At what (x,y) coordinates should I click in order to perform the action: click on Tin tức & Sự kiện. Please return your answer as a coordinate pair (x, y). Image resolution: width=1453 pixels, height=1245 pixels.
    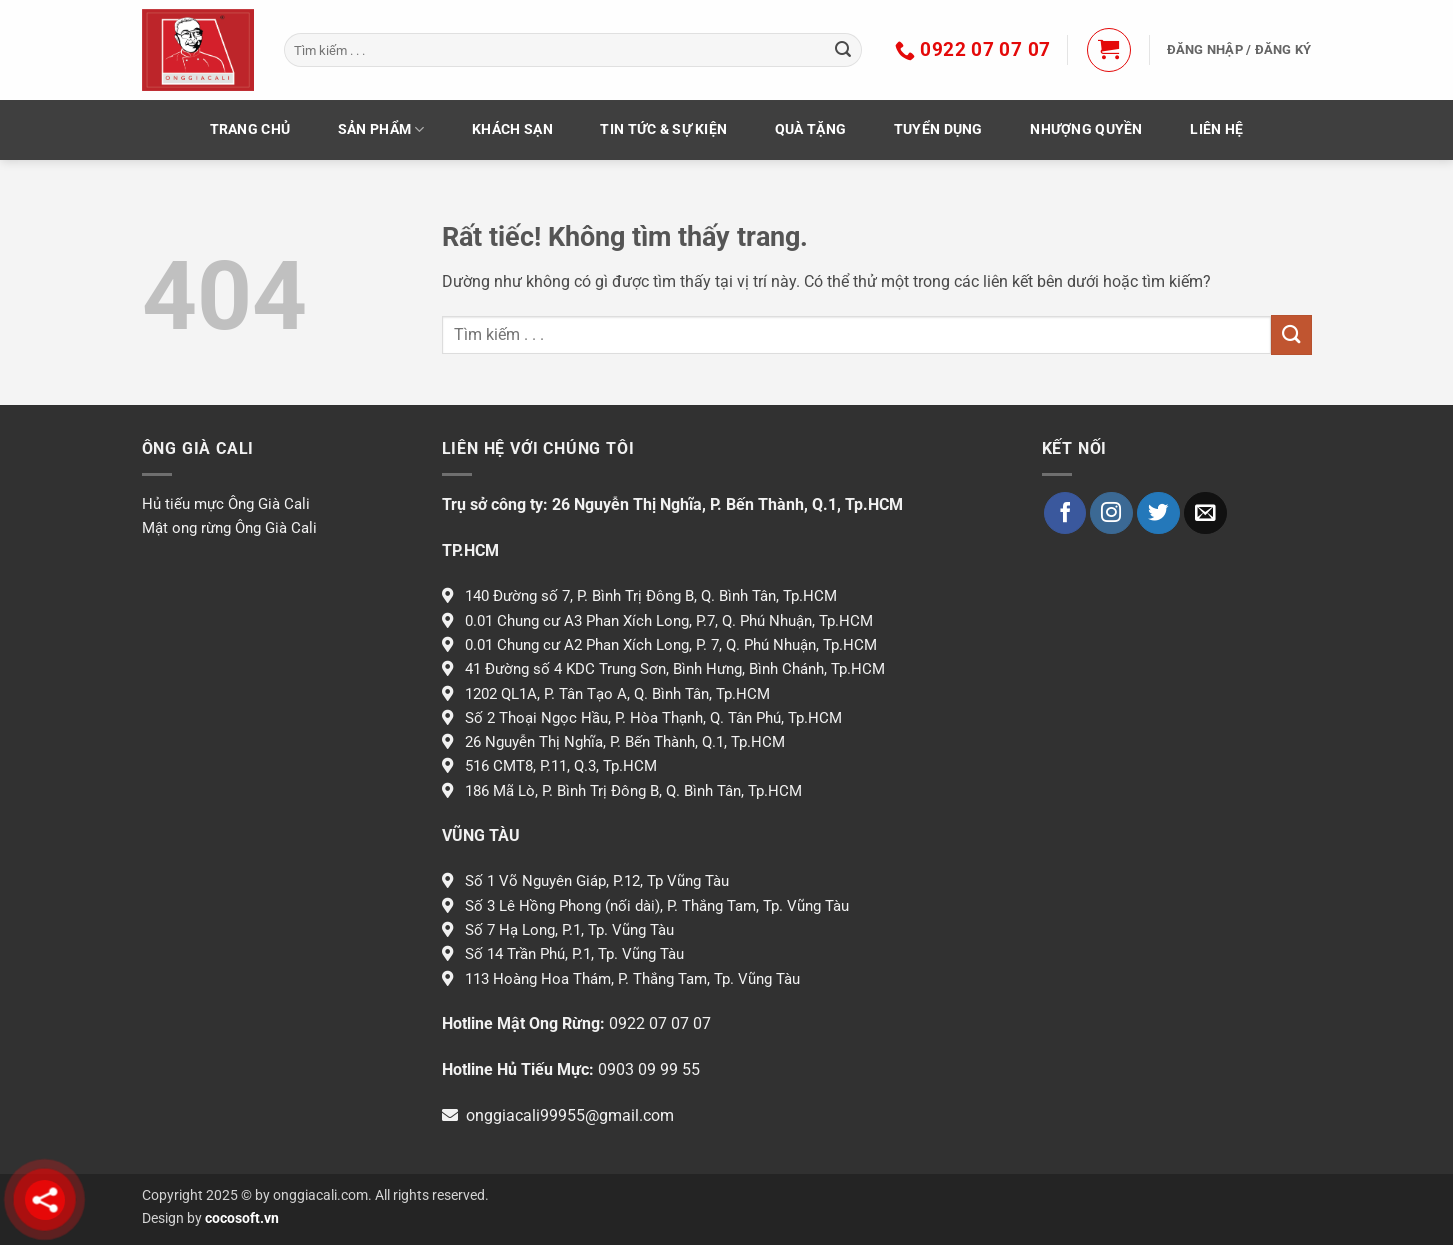
    Looking at the image, I should click on (663, 129).